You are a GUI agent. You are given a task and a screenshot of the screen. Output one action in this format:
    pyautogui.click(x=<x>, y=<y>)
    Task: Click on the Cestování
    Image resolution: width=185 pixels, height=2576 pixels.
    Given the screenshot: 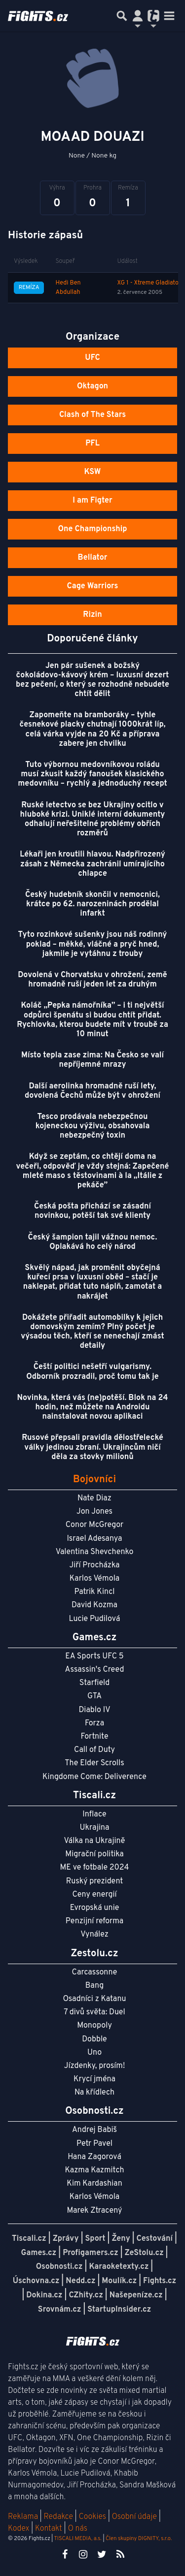 What is the action you would take?
    pyautogui.click(x=155, y=2239)
    